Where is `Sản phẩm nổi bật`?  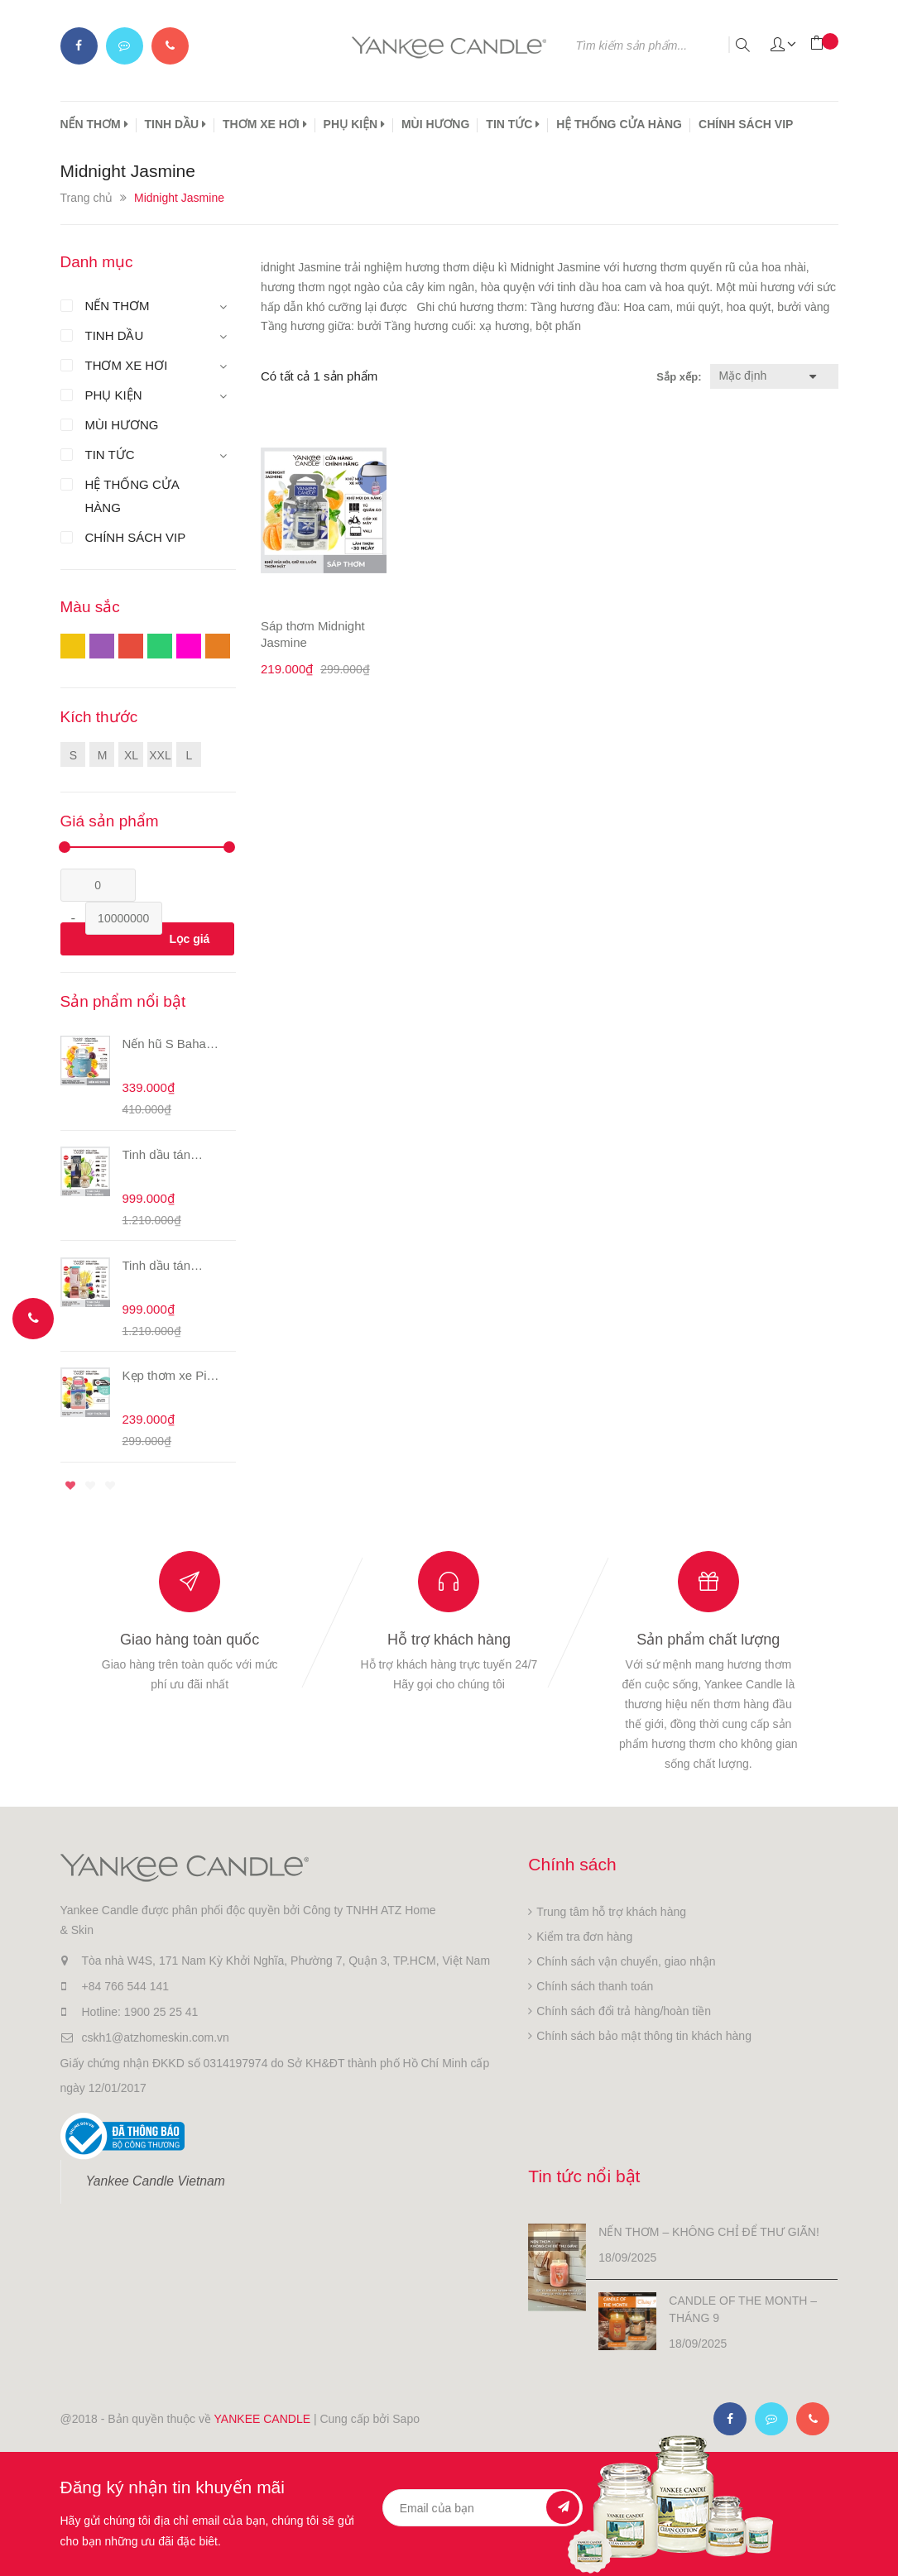 Sản phẩm nổi bật is located at coordinates (123, 1001).